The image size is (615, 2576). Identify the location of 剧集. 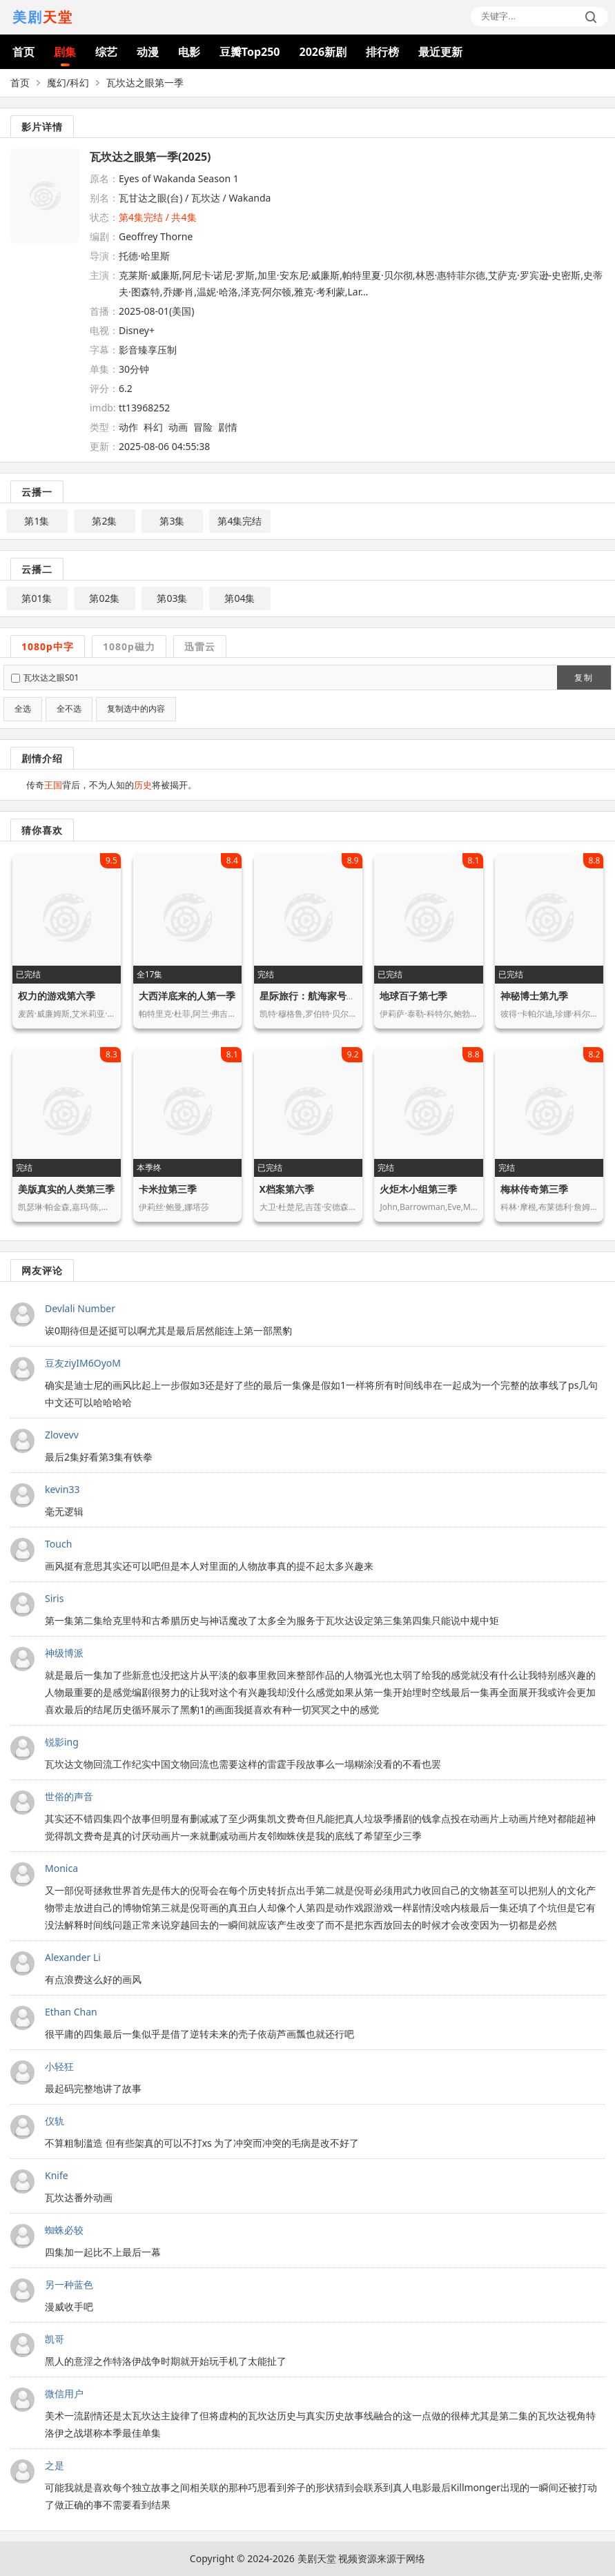
(65, 51).